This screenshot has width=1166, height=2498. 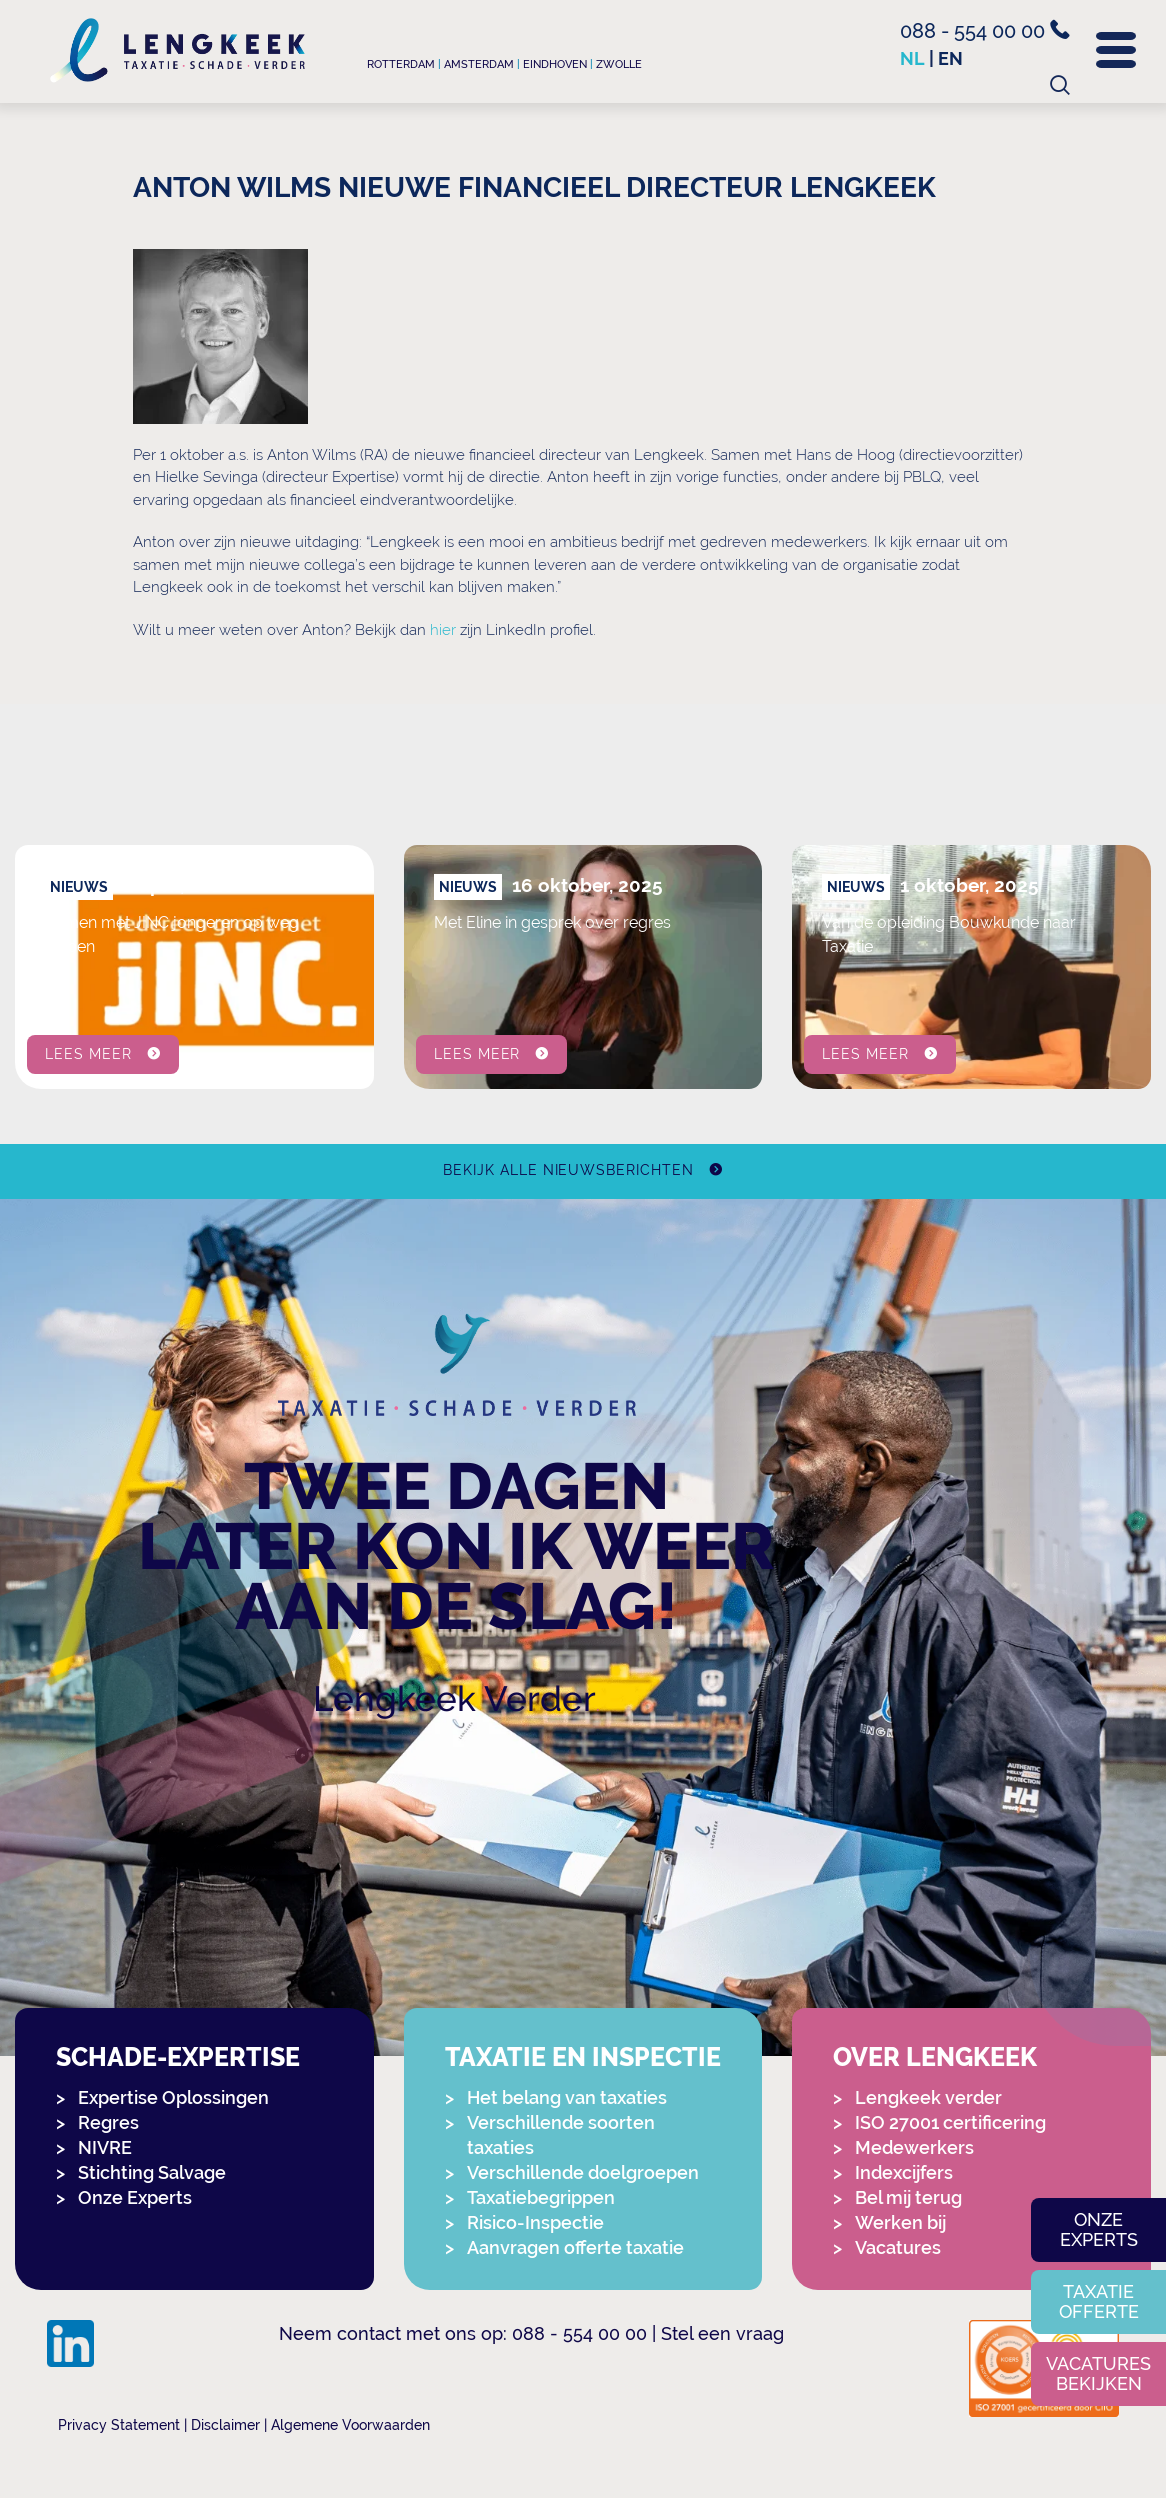 What do you see at coordinates (568, 1170) in the screenshot?
I see `Bekijk alle nieuwsberichten` at bounding box center [568, 1170].